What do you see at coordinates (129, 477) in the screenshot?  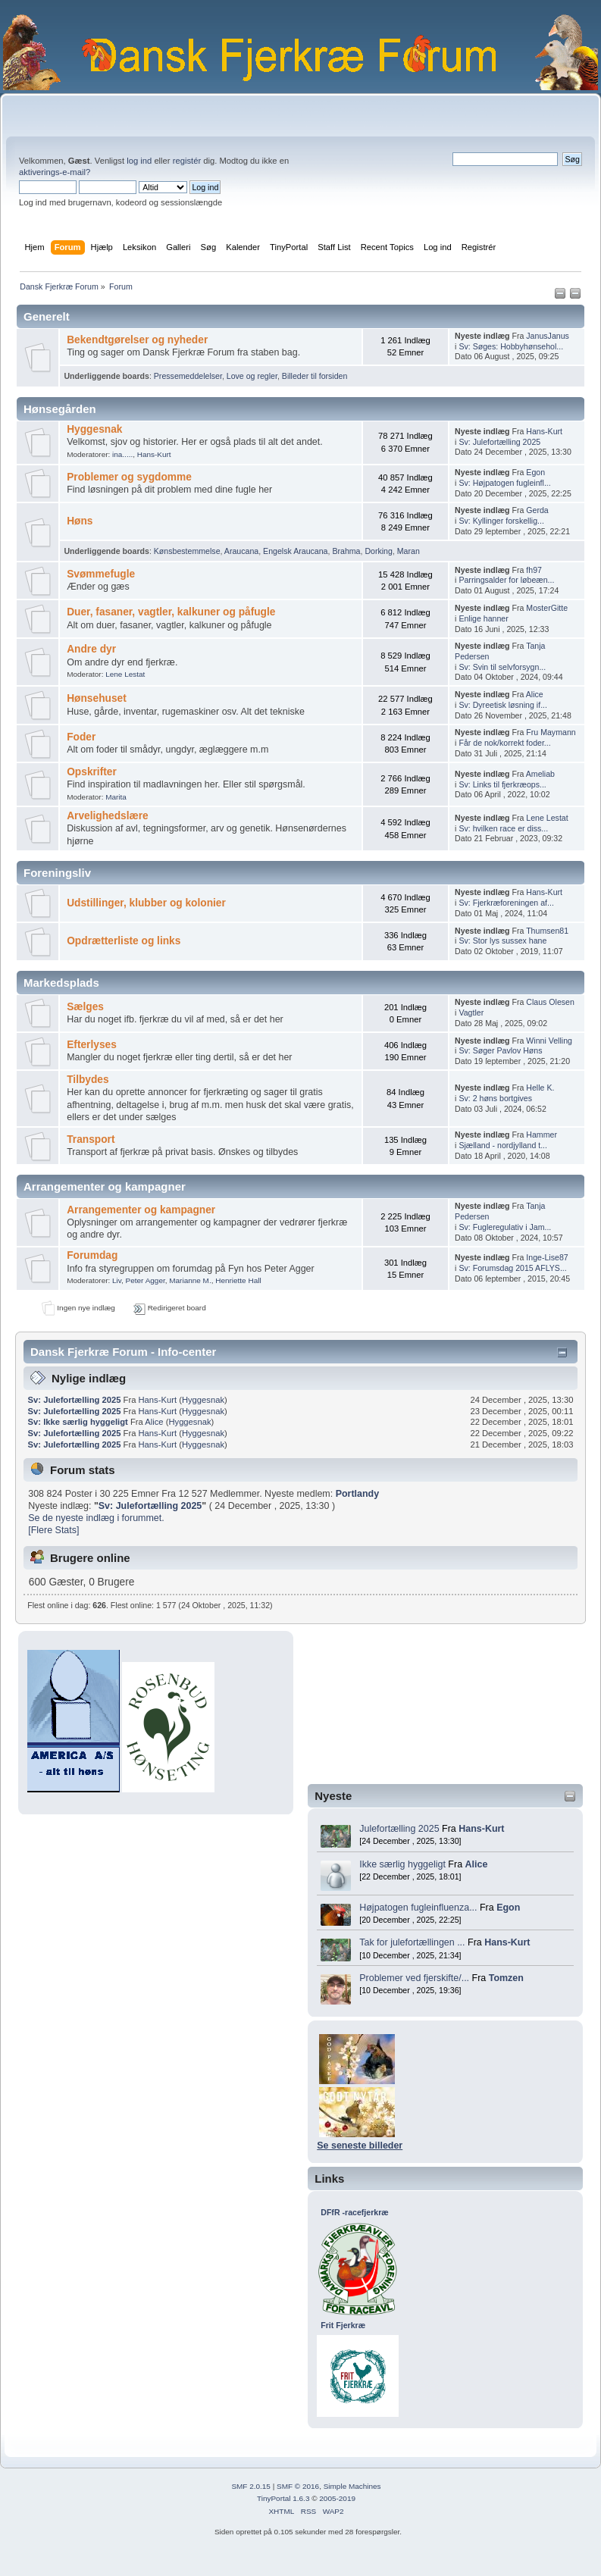 I see `Problemer og sygdomme` at bounding box center [129, 477].